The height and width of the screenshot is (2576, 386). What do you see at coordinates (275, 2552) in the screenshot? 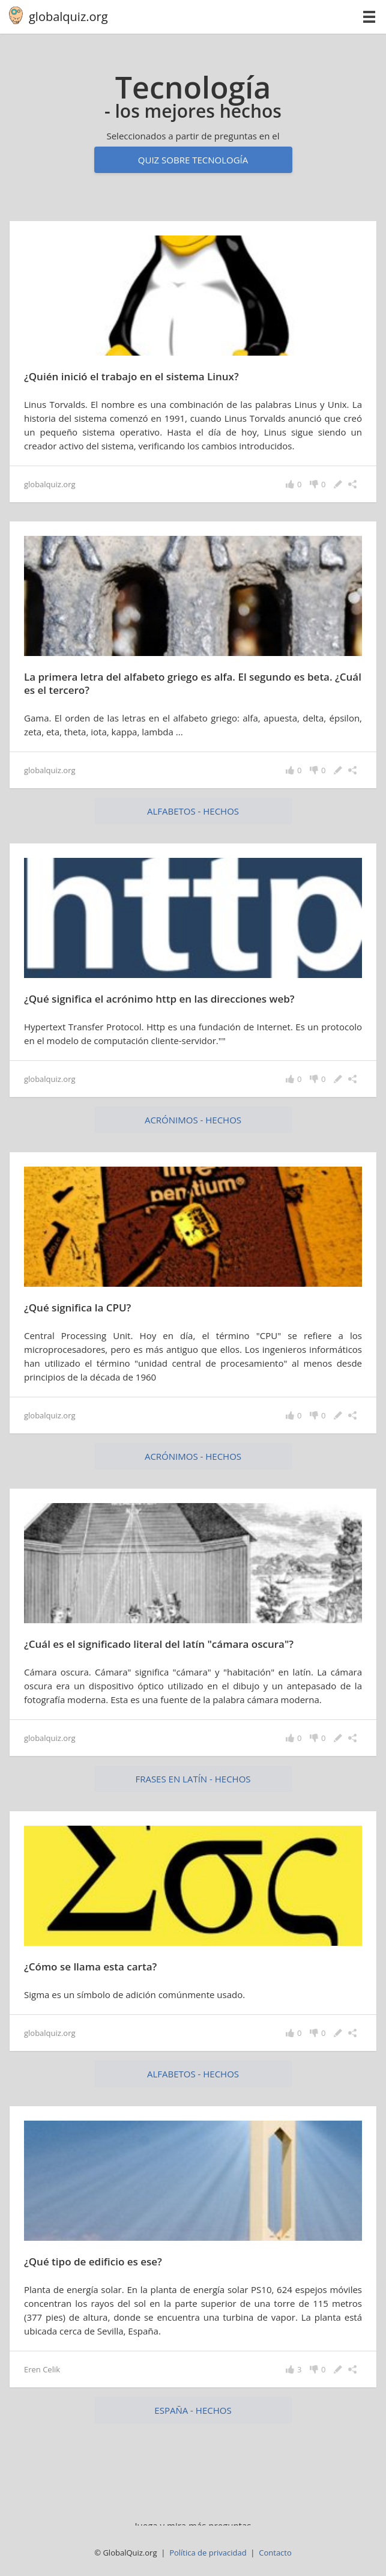
I see `Contacto` at bounding box center [275, 2552].